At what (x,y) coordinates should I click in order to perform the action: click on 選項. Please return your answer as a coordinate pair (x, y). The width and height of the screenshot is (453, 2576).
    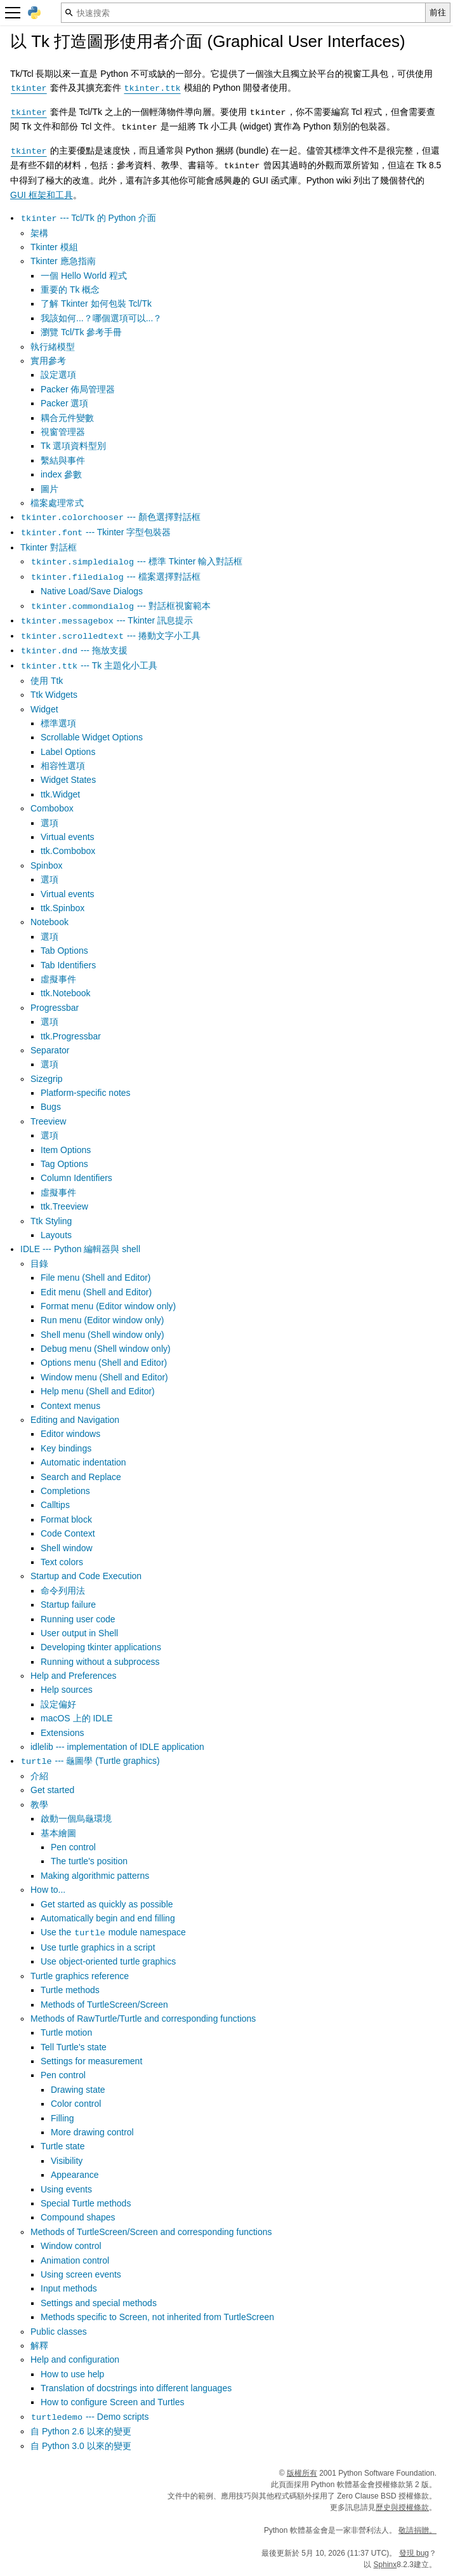
    Looking at the image, I should click on (49, 823).